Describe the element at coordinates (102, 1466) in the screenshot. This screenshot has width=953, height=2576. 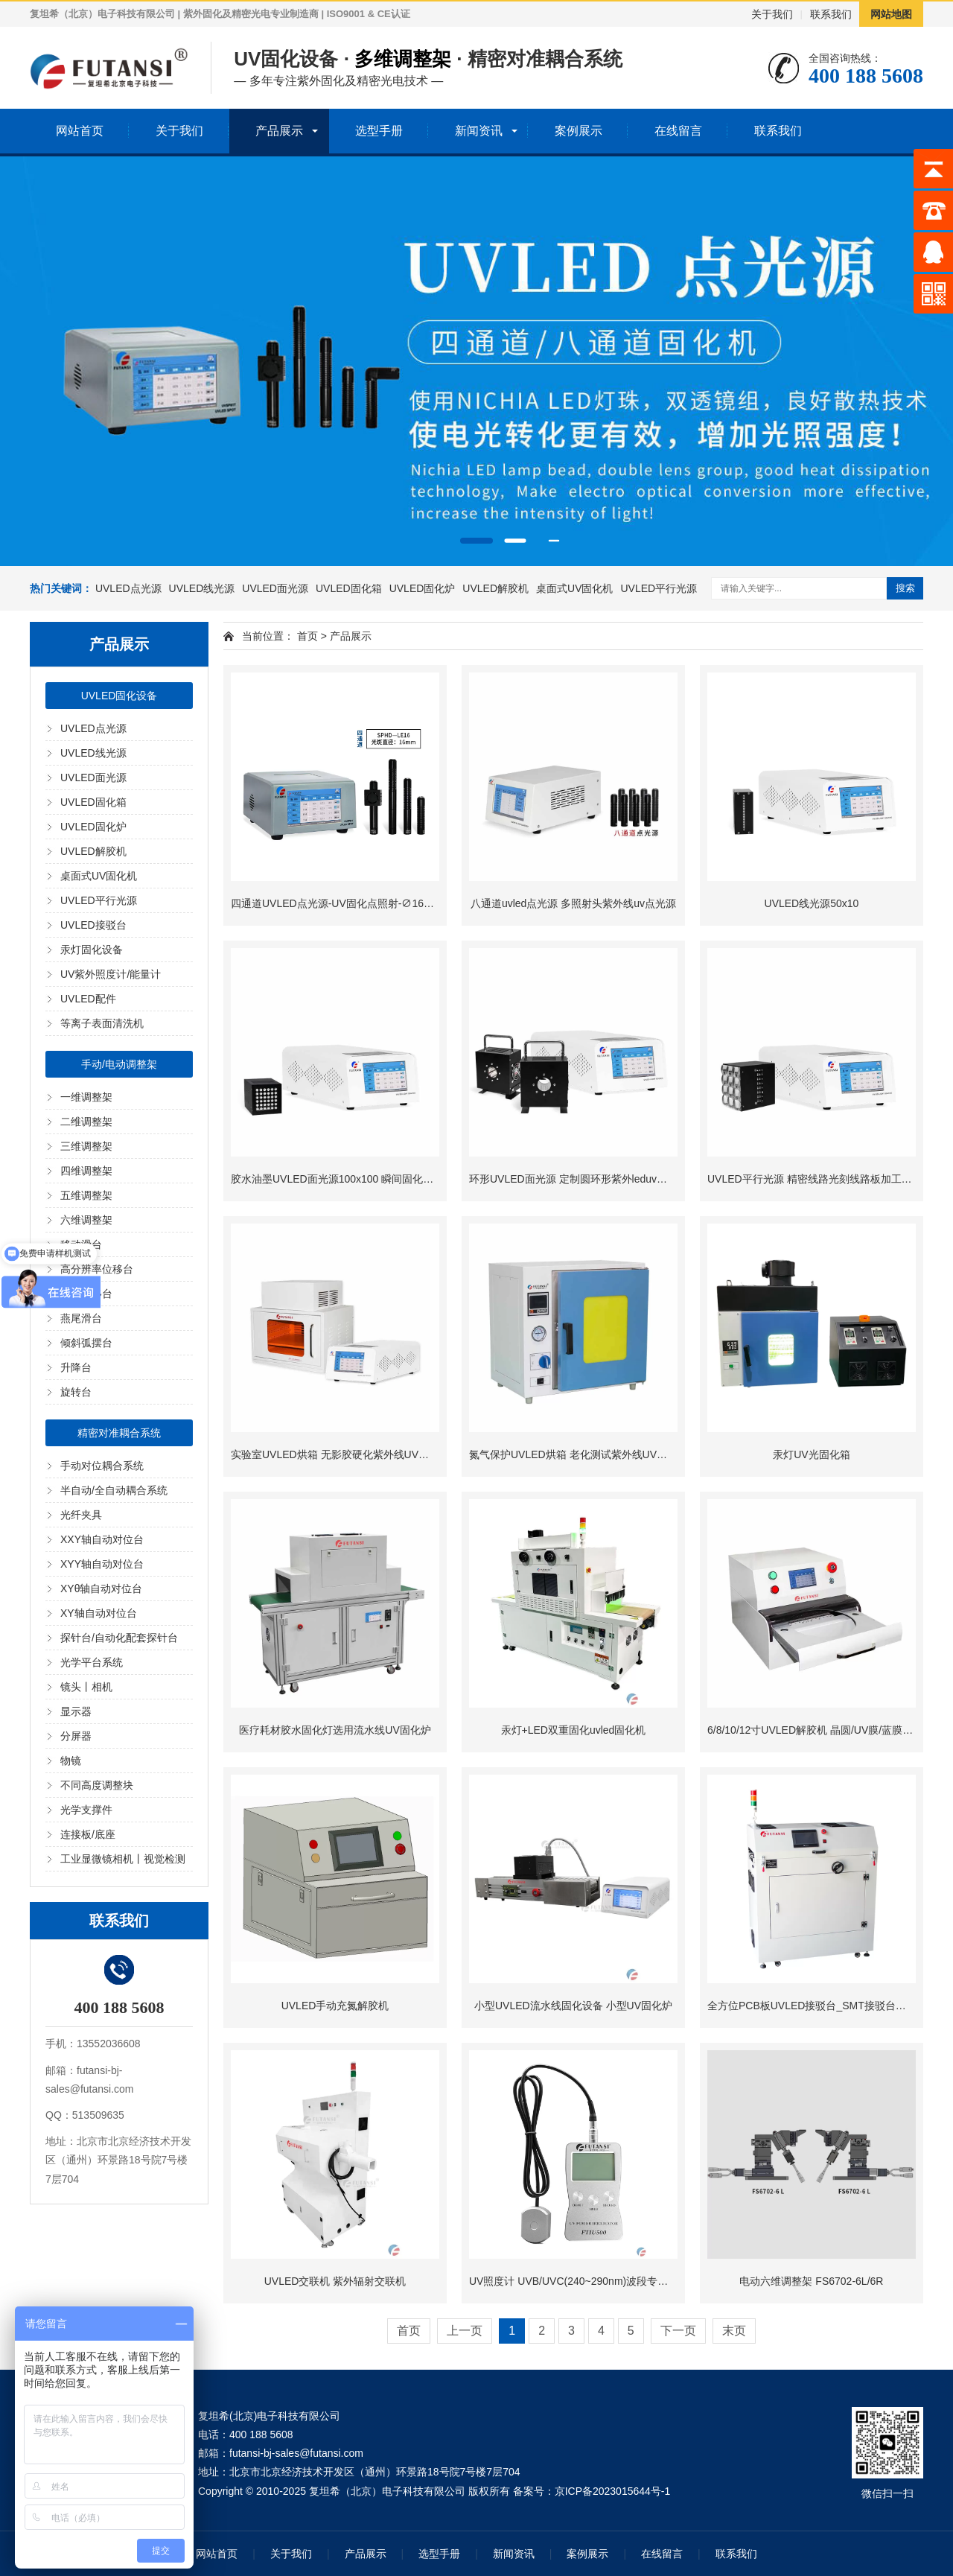
I see `手动对位耦合系统` at that location.